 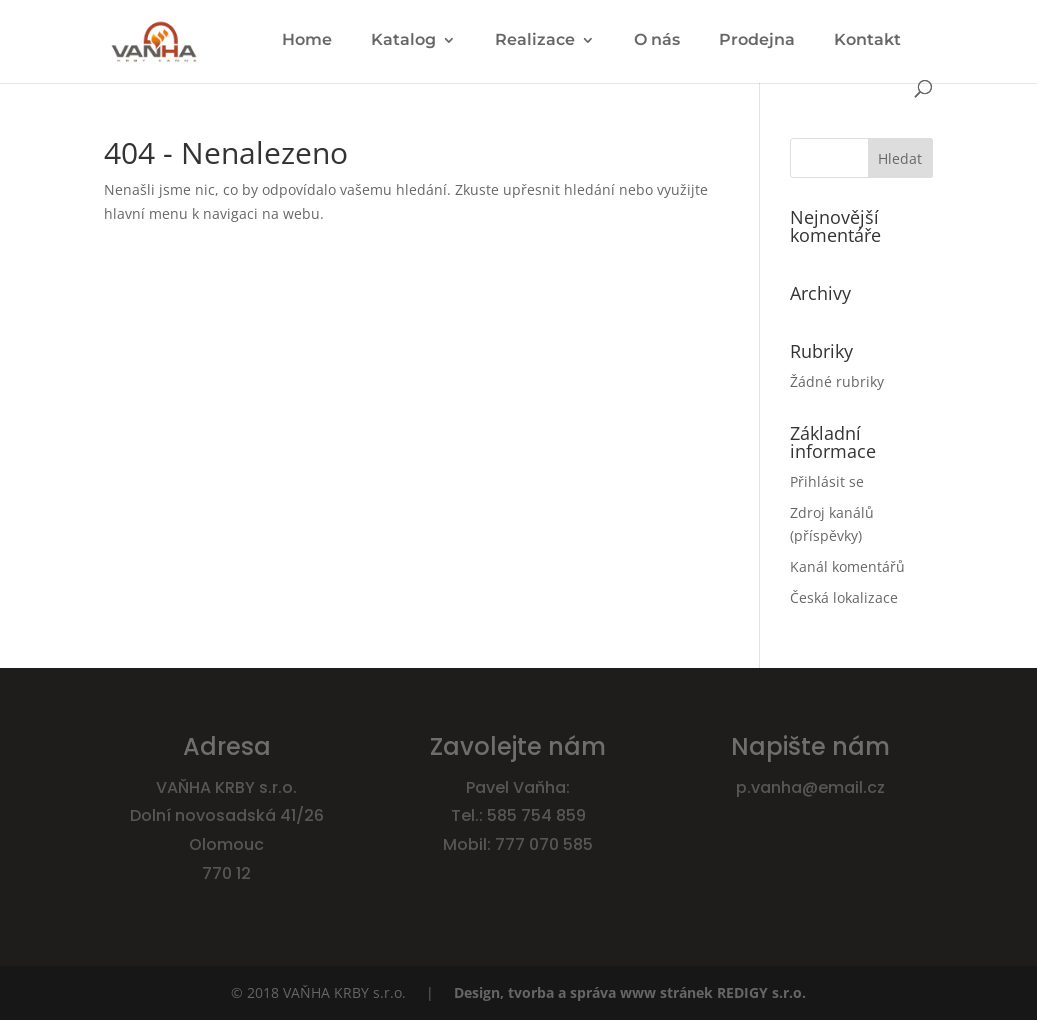 I want to click on p.vanha@email.cz, so click(x=810, y=787).